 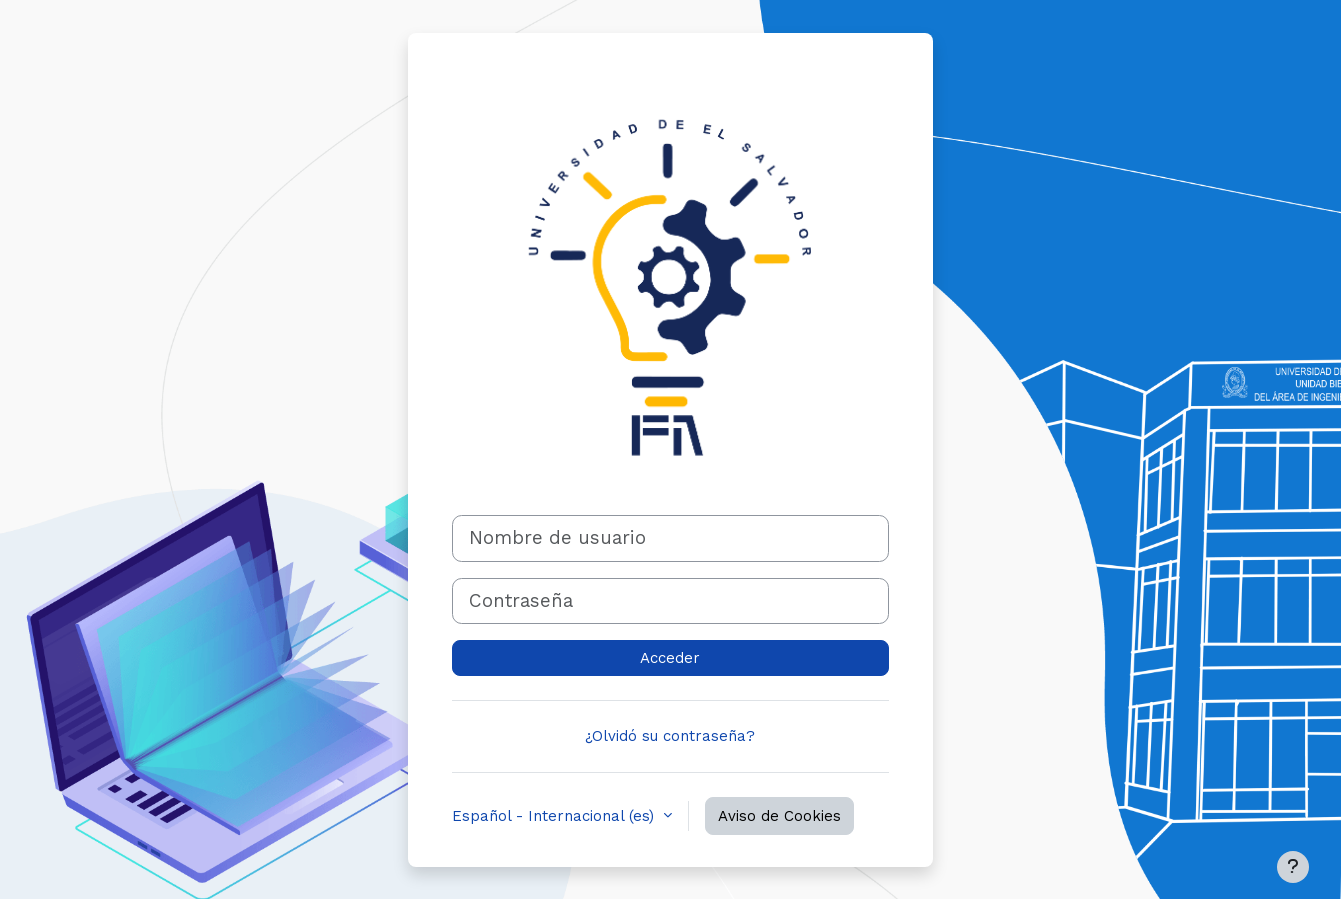 What do you see at coordinates (779, 816) in the screenshot?
I see `Aviso de Cookies` at bounding box center [779, 816].